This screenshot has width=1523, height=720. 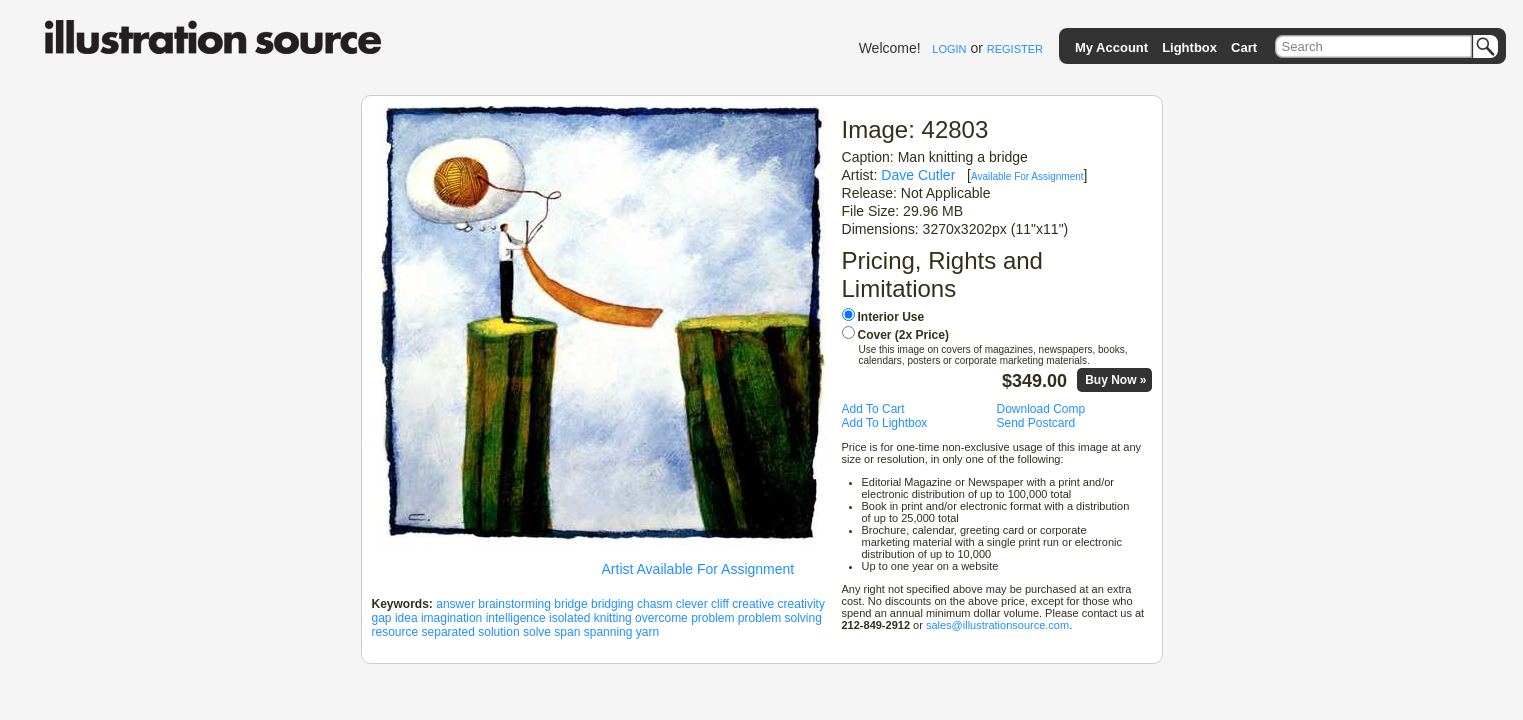 What do you see at coordinates (692, 604) in the screenshot?
I see `clever` at bounding box center [692, 604].